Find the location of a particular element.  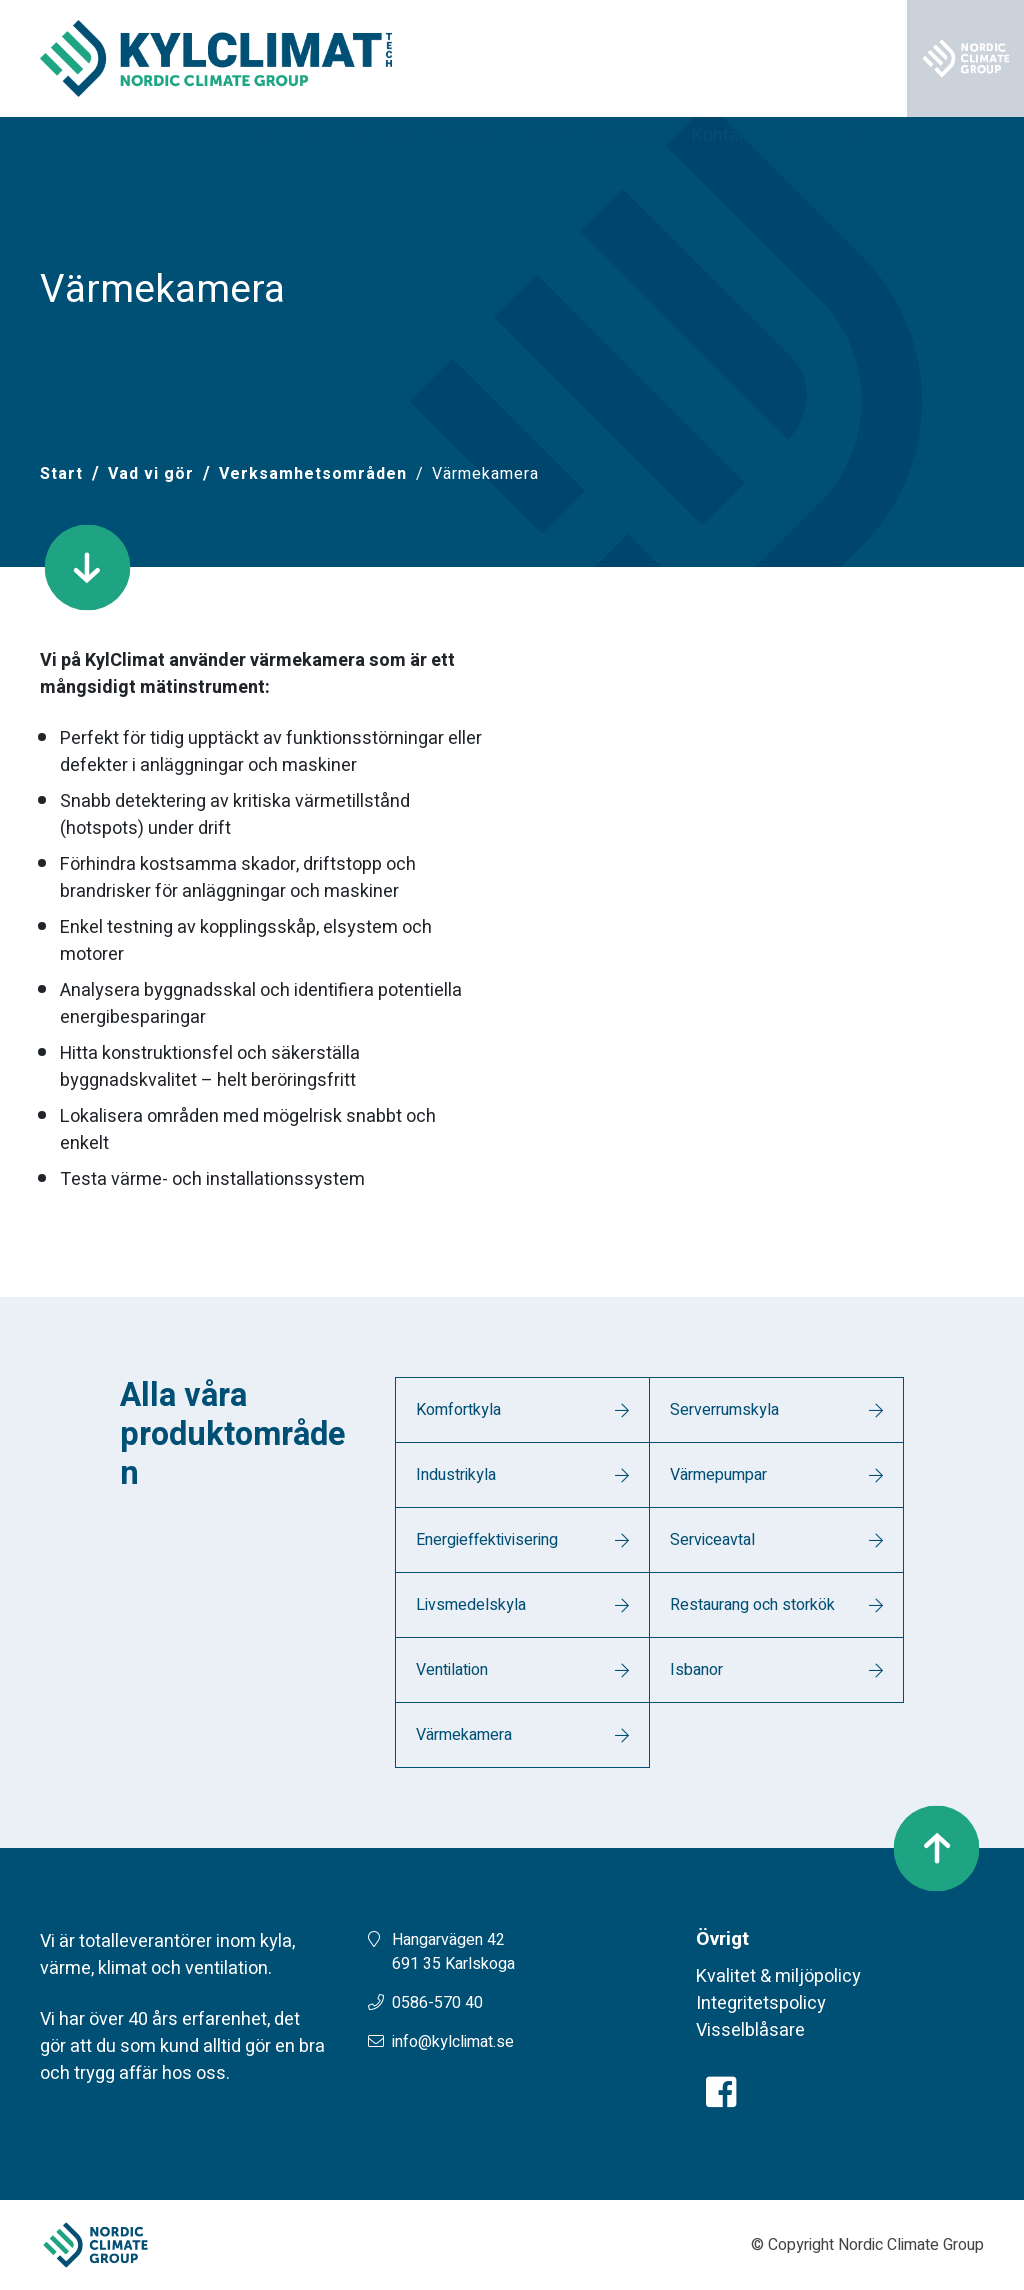

Värmekamera is located at coordinates (464, 1735).